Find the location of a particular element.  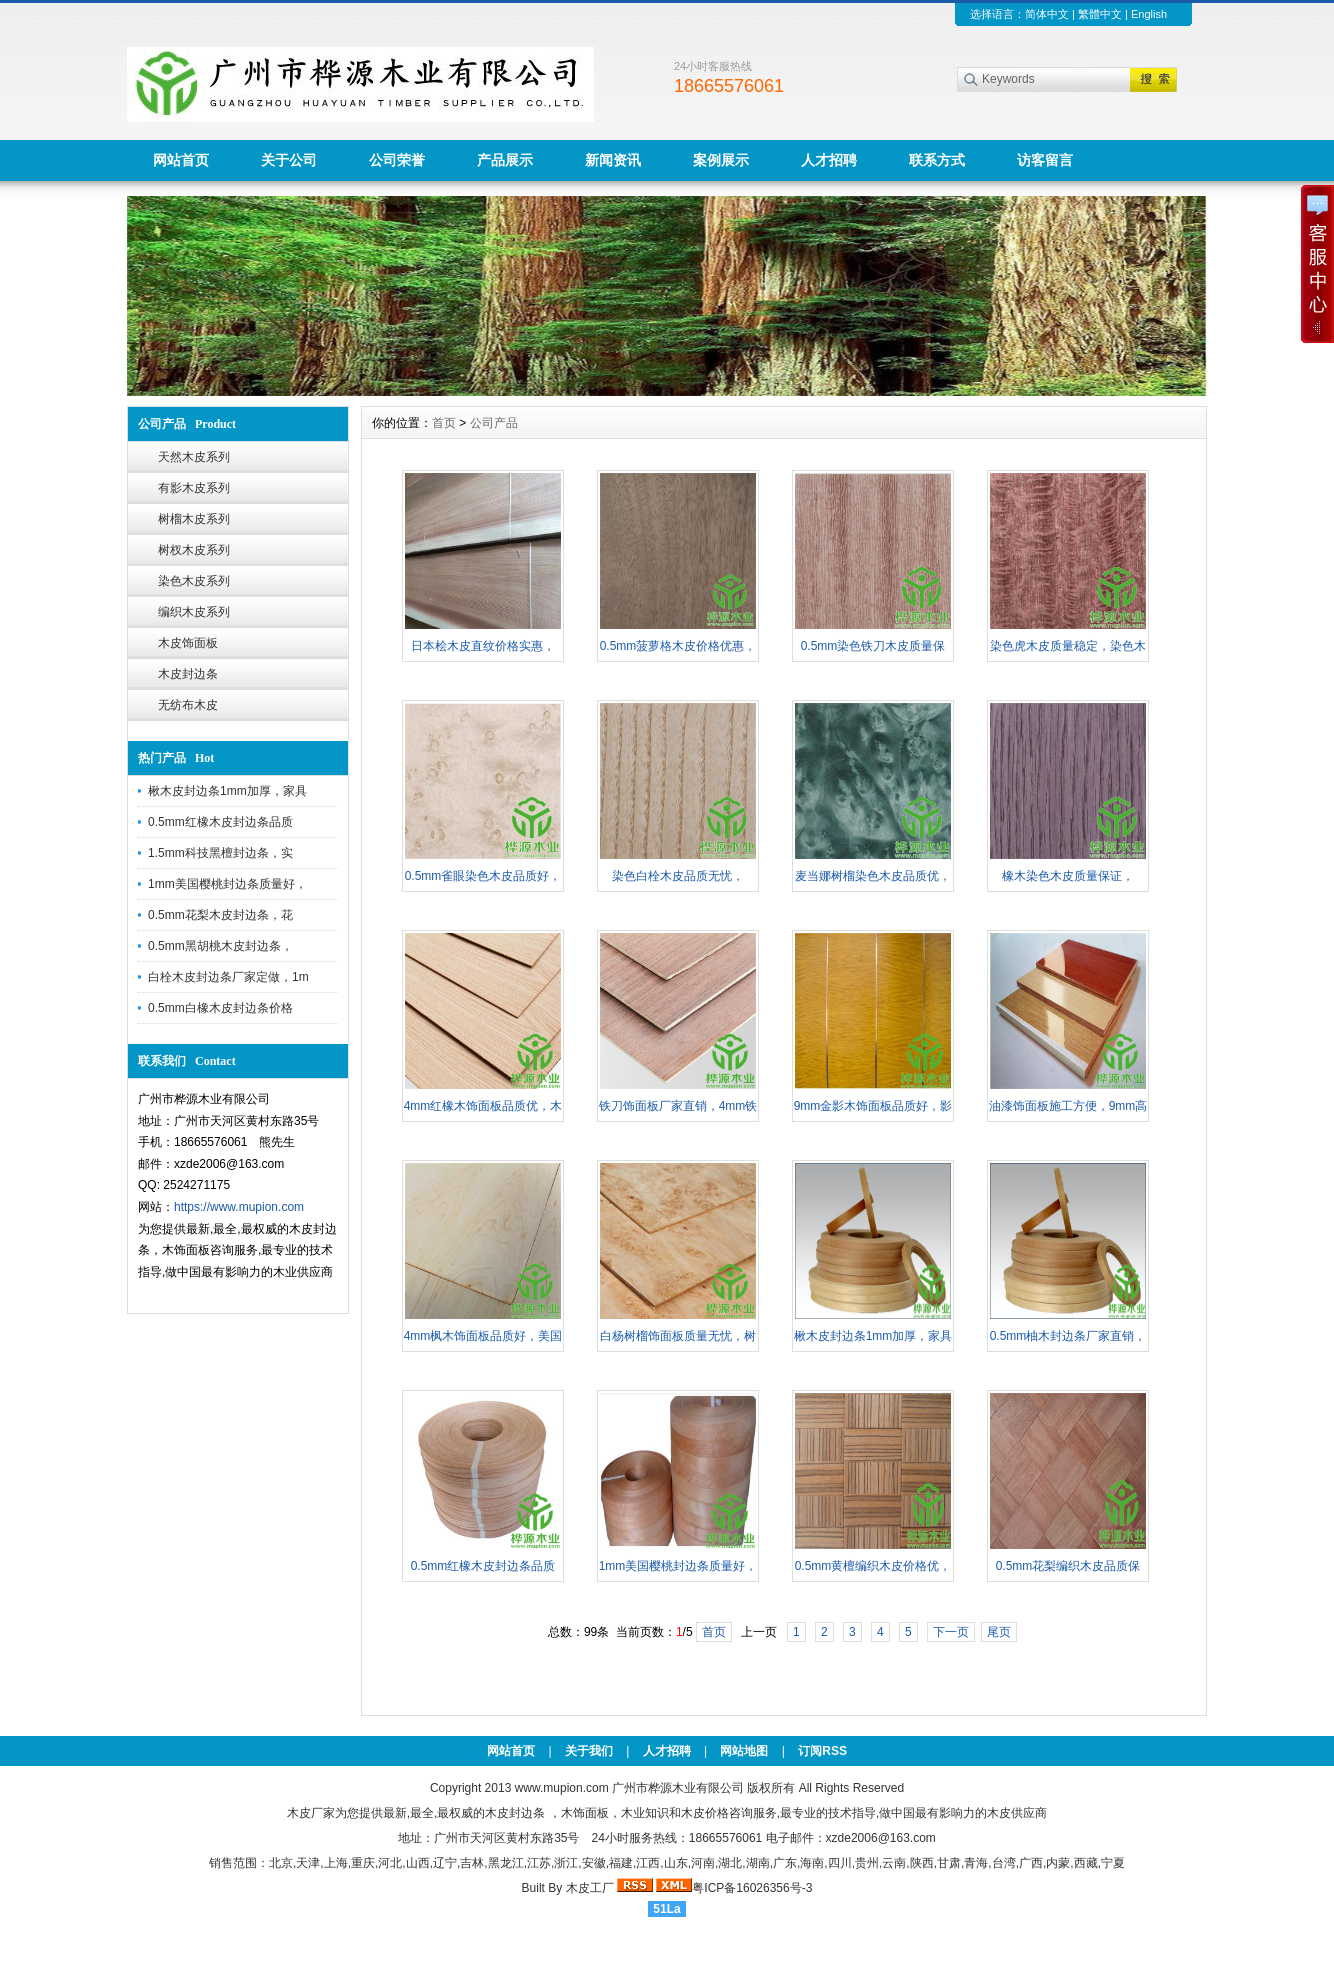

网站地图 is located at coordinates (744, 1751).